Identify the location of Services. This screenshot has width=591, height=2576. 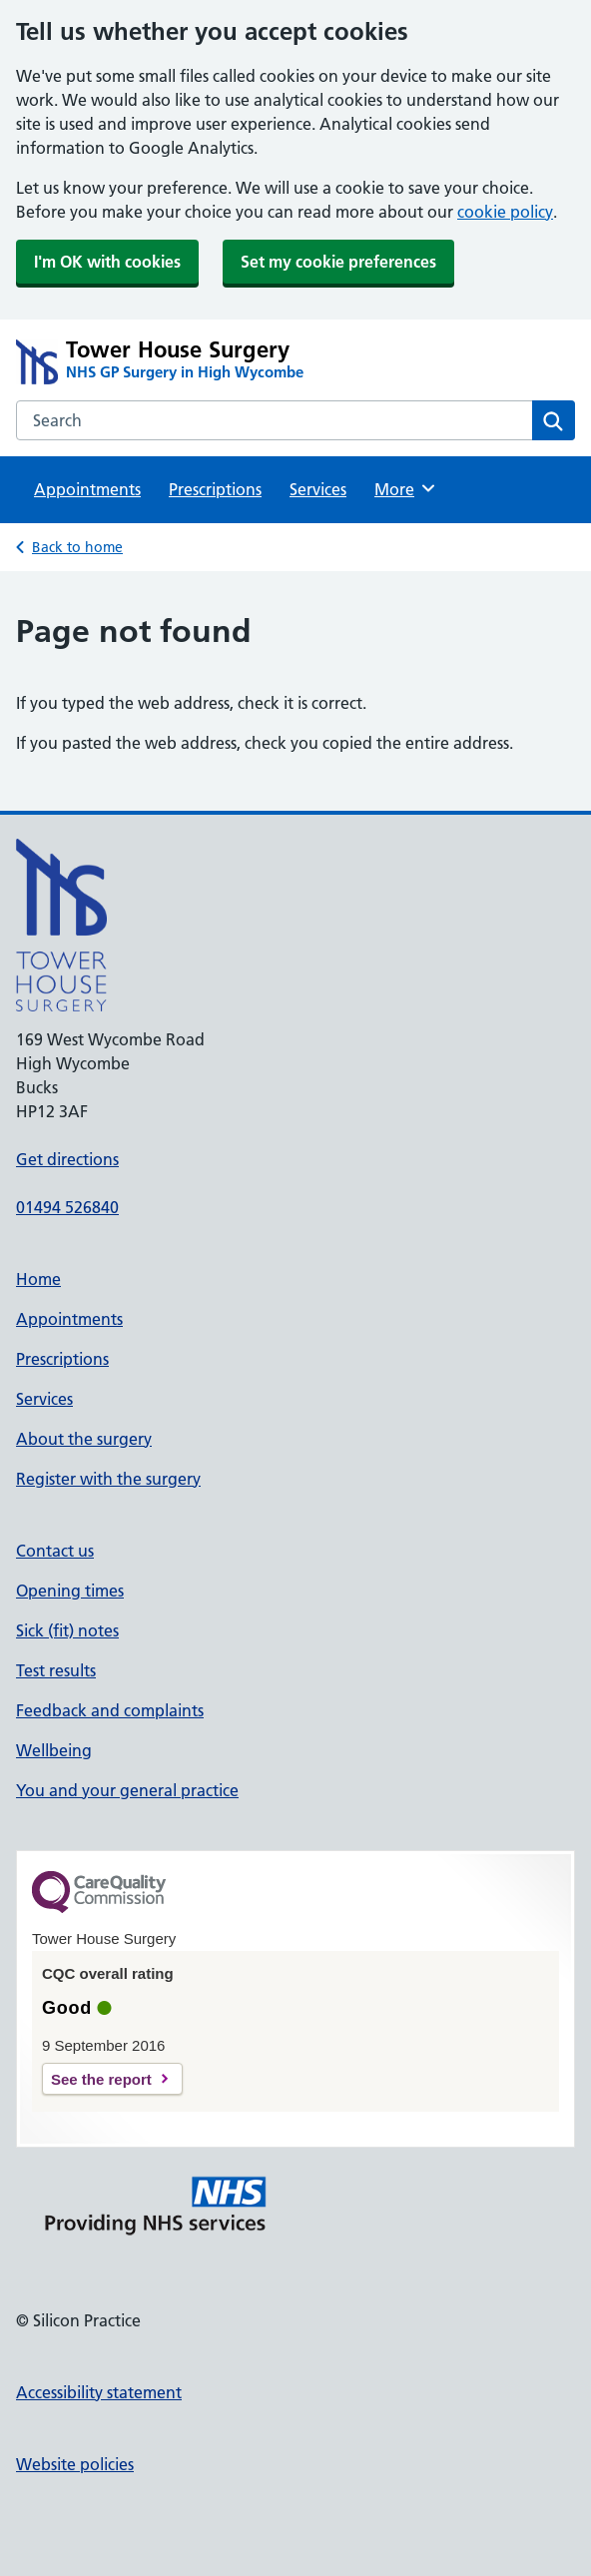
(318, 489).